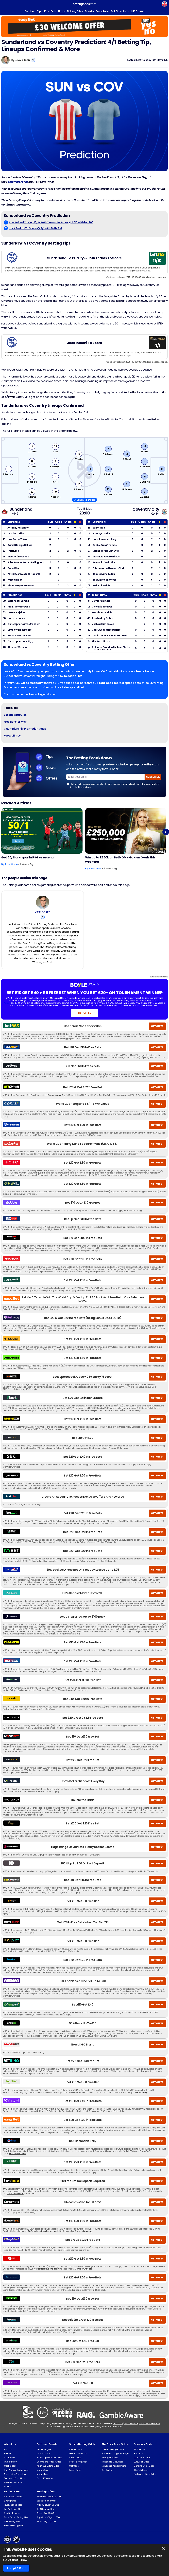 The height and width of the screenshot is (2576, 169). I want to click on Cricket Odds, so click(75, 2457).